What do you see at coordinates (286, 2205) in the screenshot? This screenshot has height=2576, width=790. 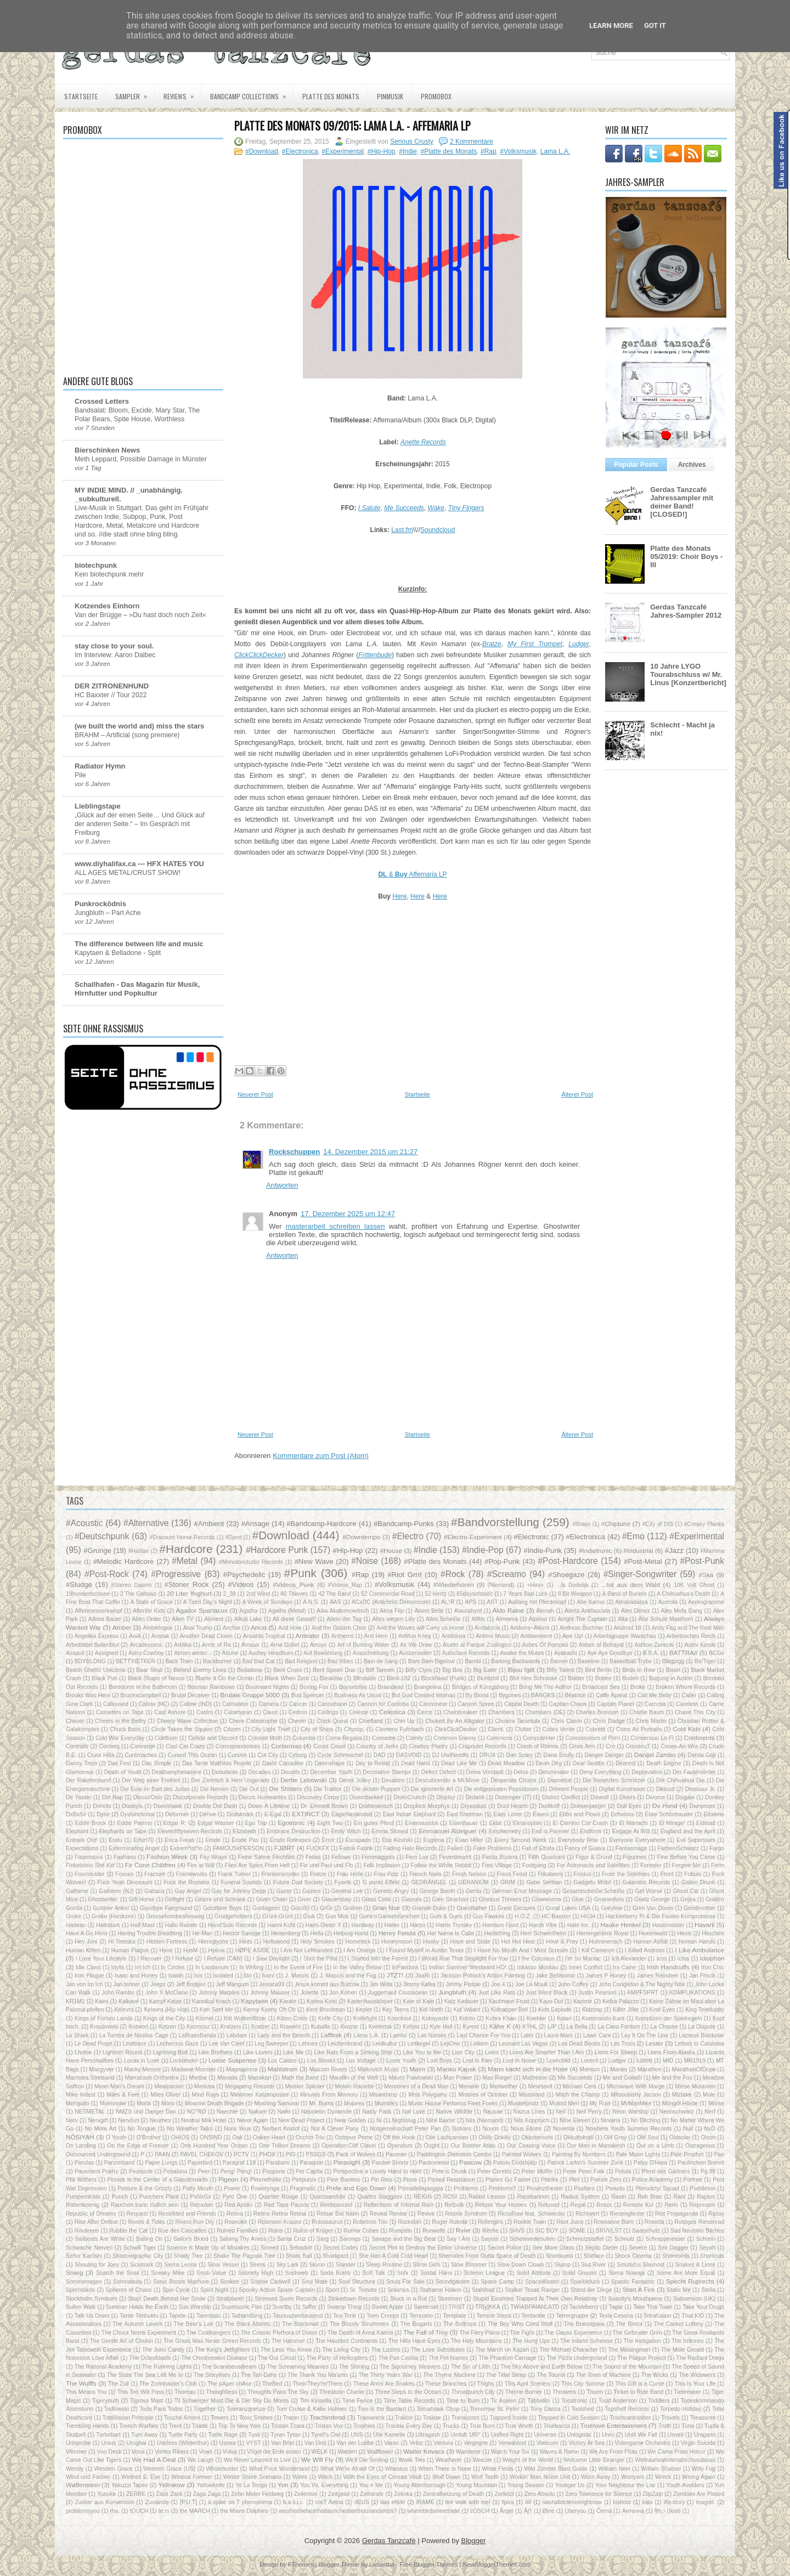 I see `Red Tape Parade` at bounding box center [286, 2205].